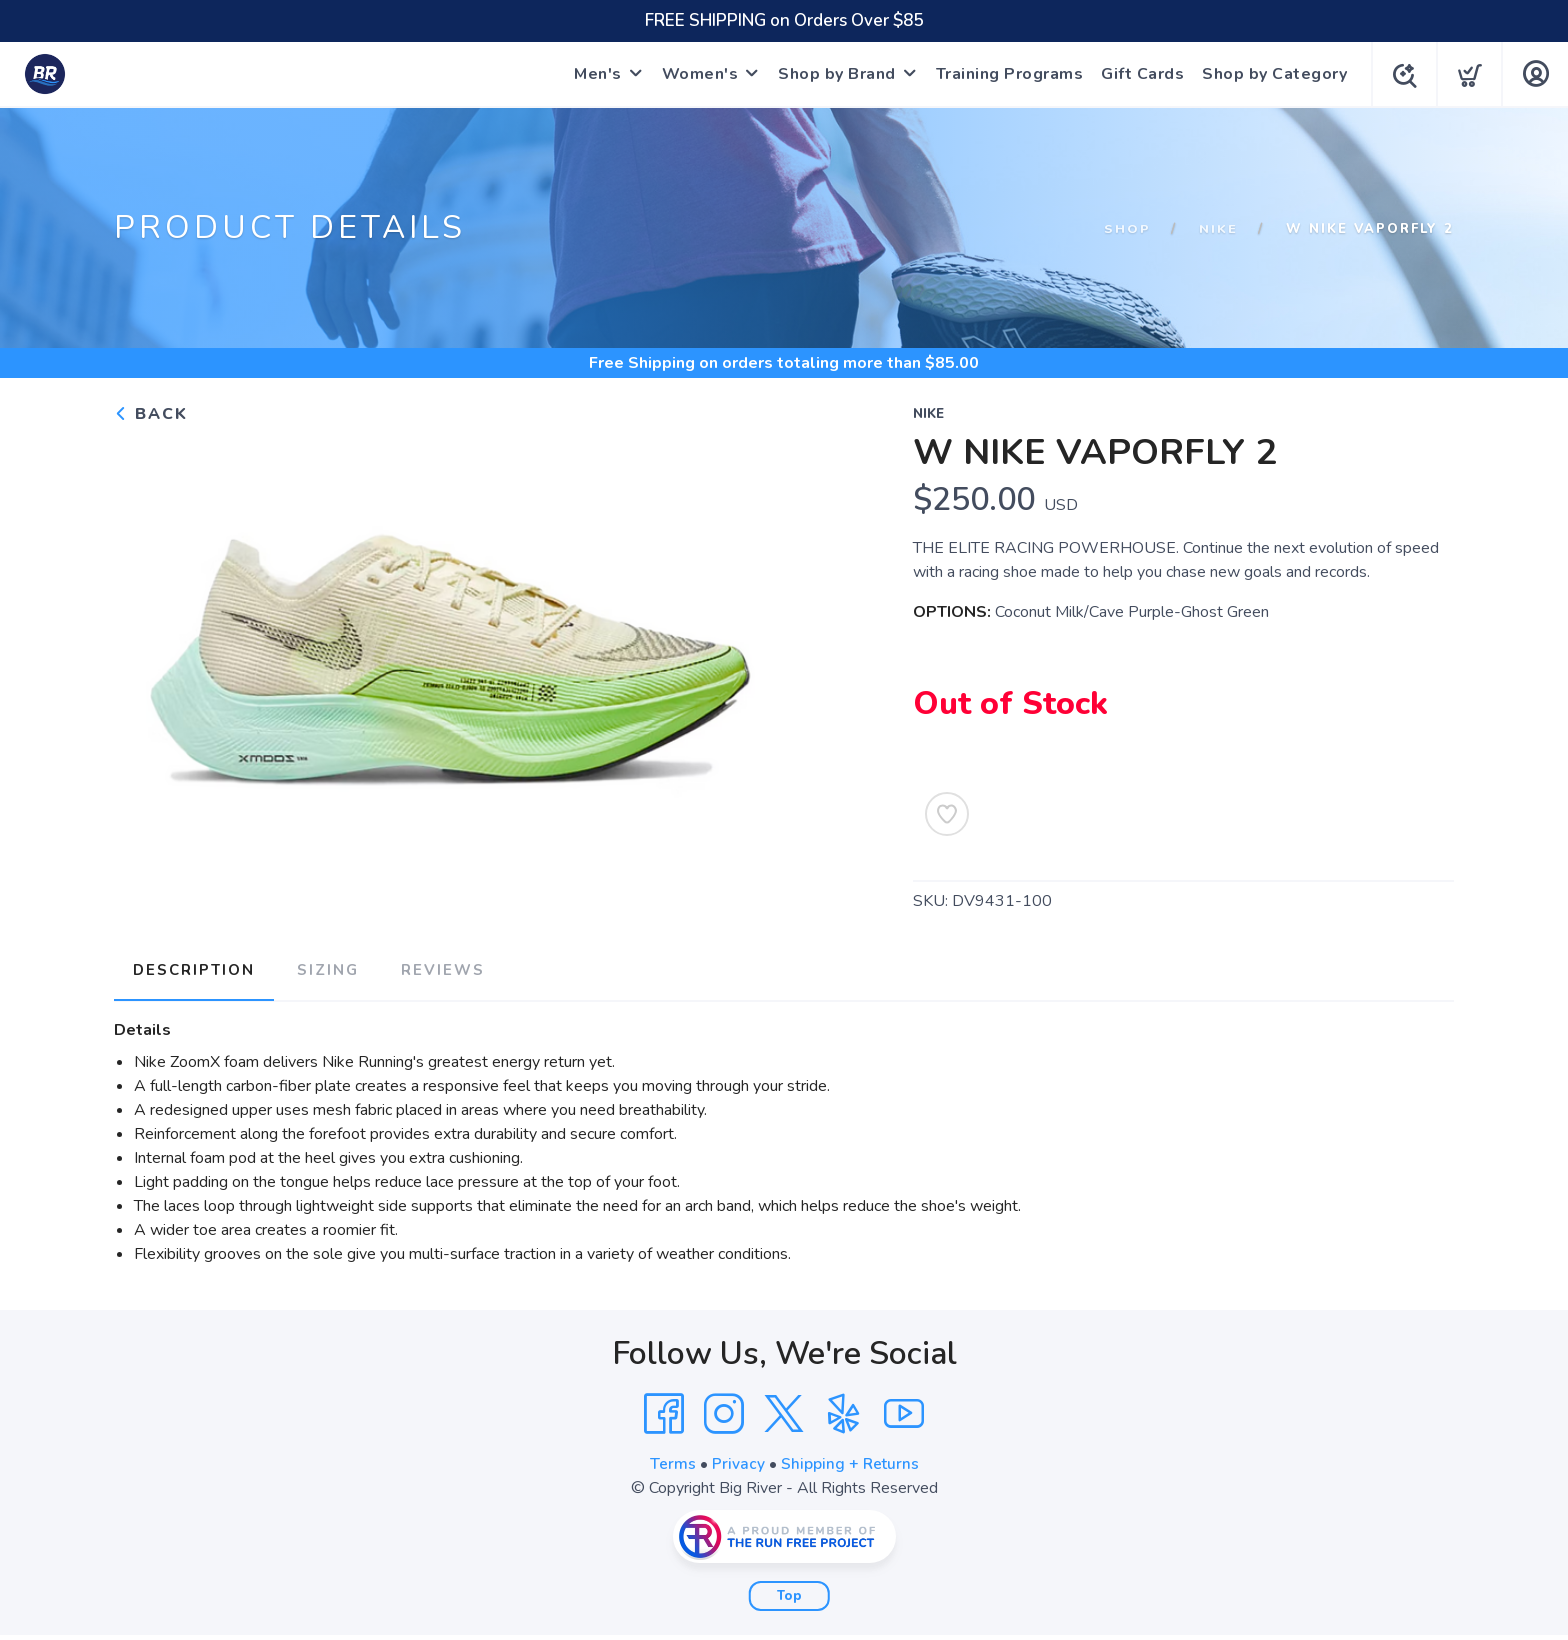 The width and height of the screenshot is (1568, 1640). Describe the element at coordinates (696, 74) in the screenshot. I see `Women's` at that location.